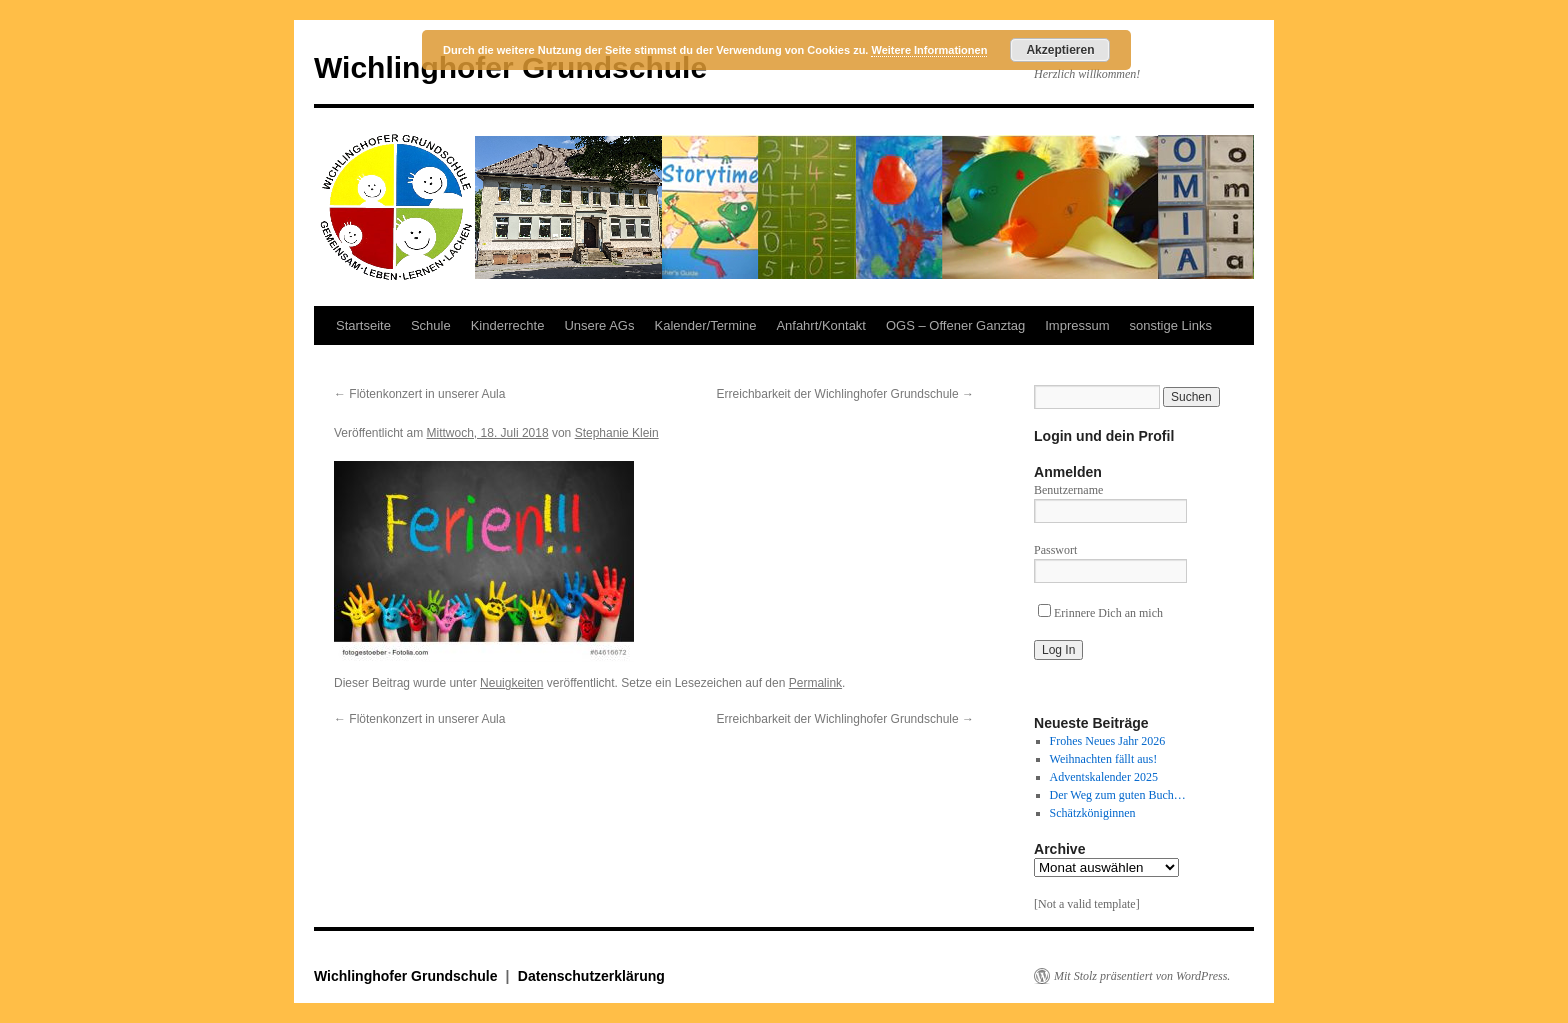 This screenshot has width=1568, height=1023. Describe the element at coordinates (1108, 741) in the screenshot. I see `Frohes Neues Jahr 2026` at that location.